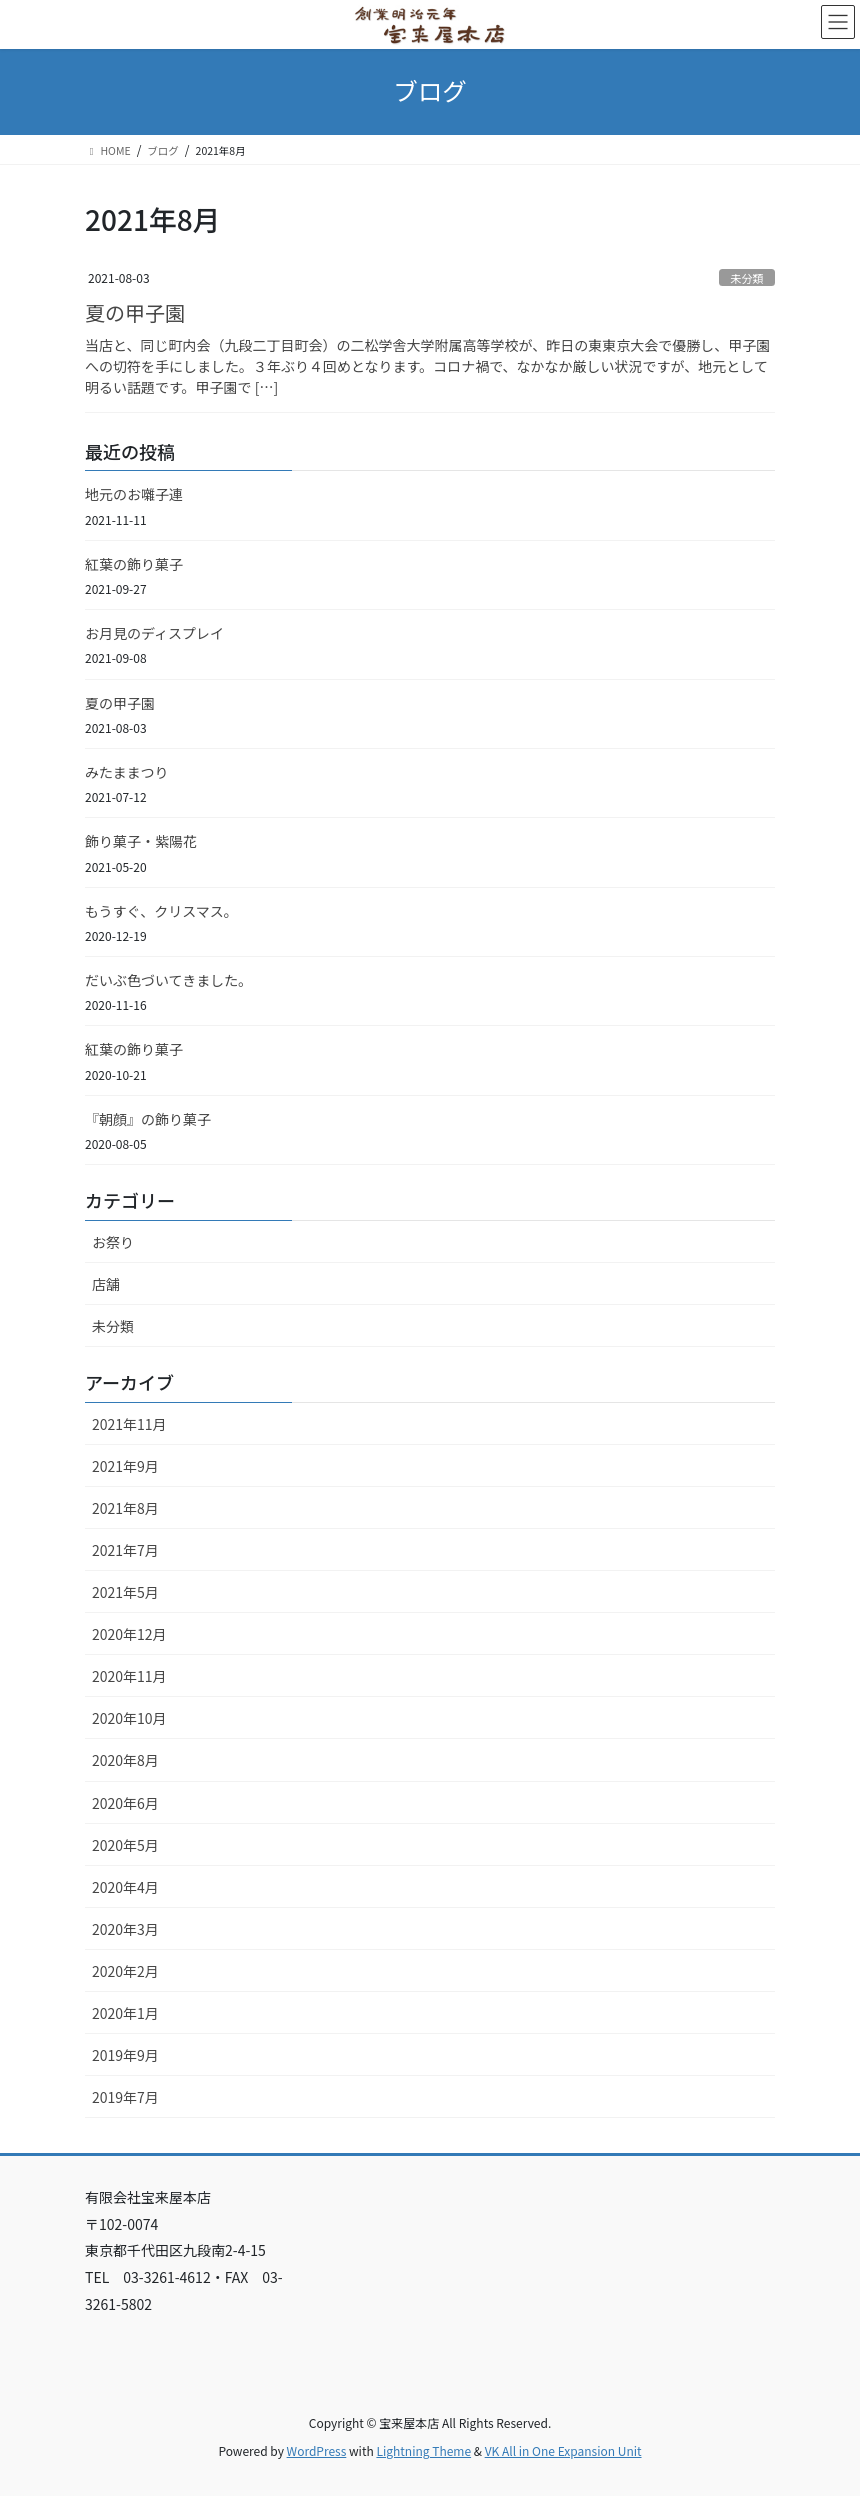 This screenshot has height=2496, width=860. What do you see at coordinates (563, 2450) in the screenshot?
I see `VK All in One Expansion Unit` at bounding box center [563, 2450].